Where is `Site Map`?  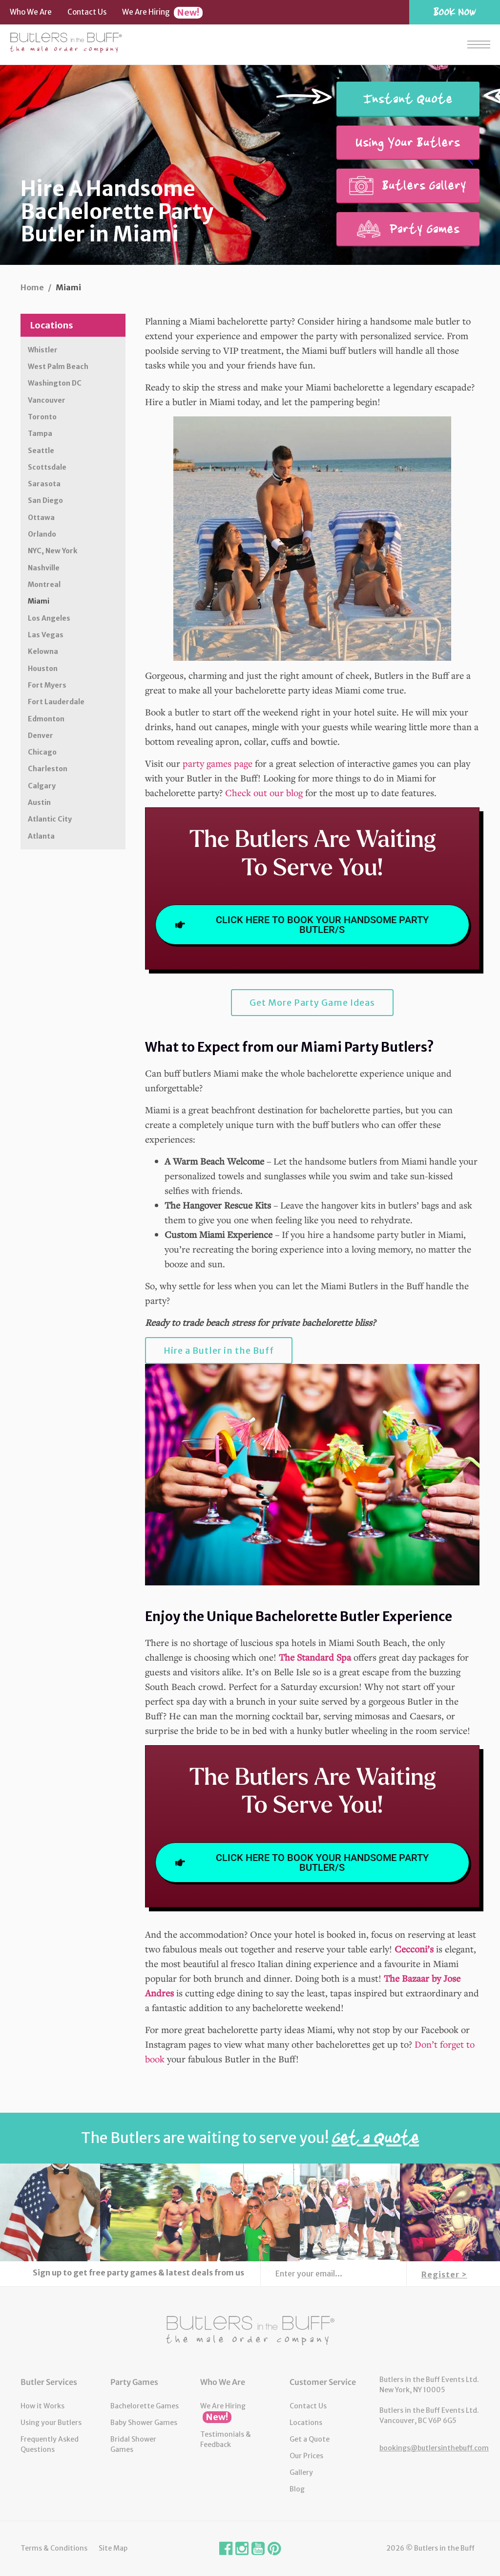 Site Map is located at coordinates (113, 2548).